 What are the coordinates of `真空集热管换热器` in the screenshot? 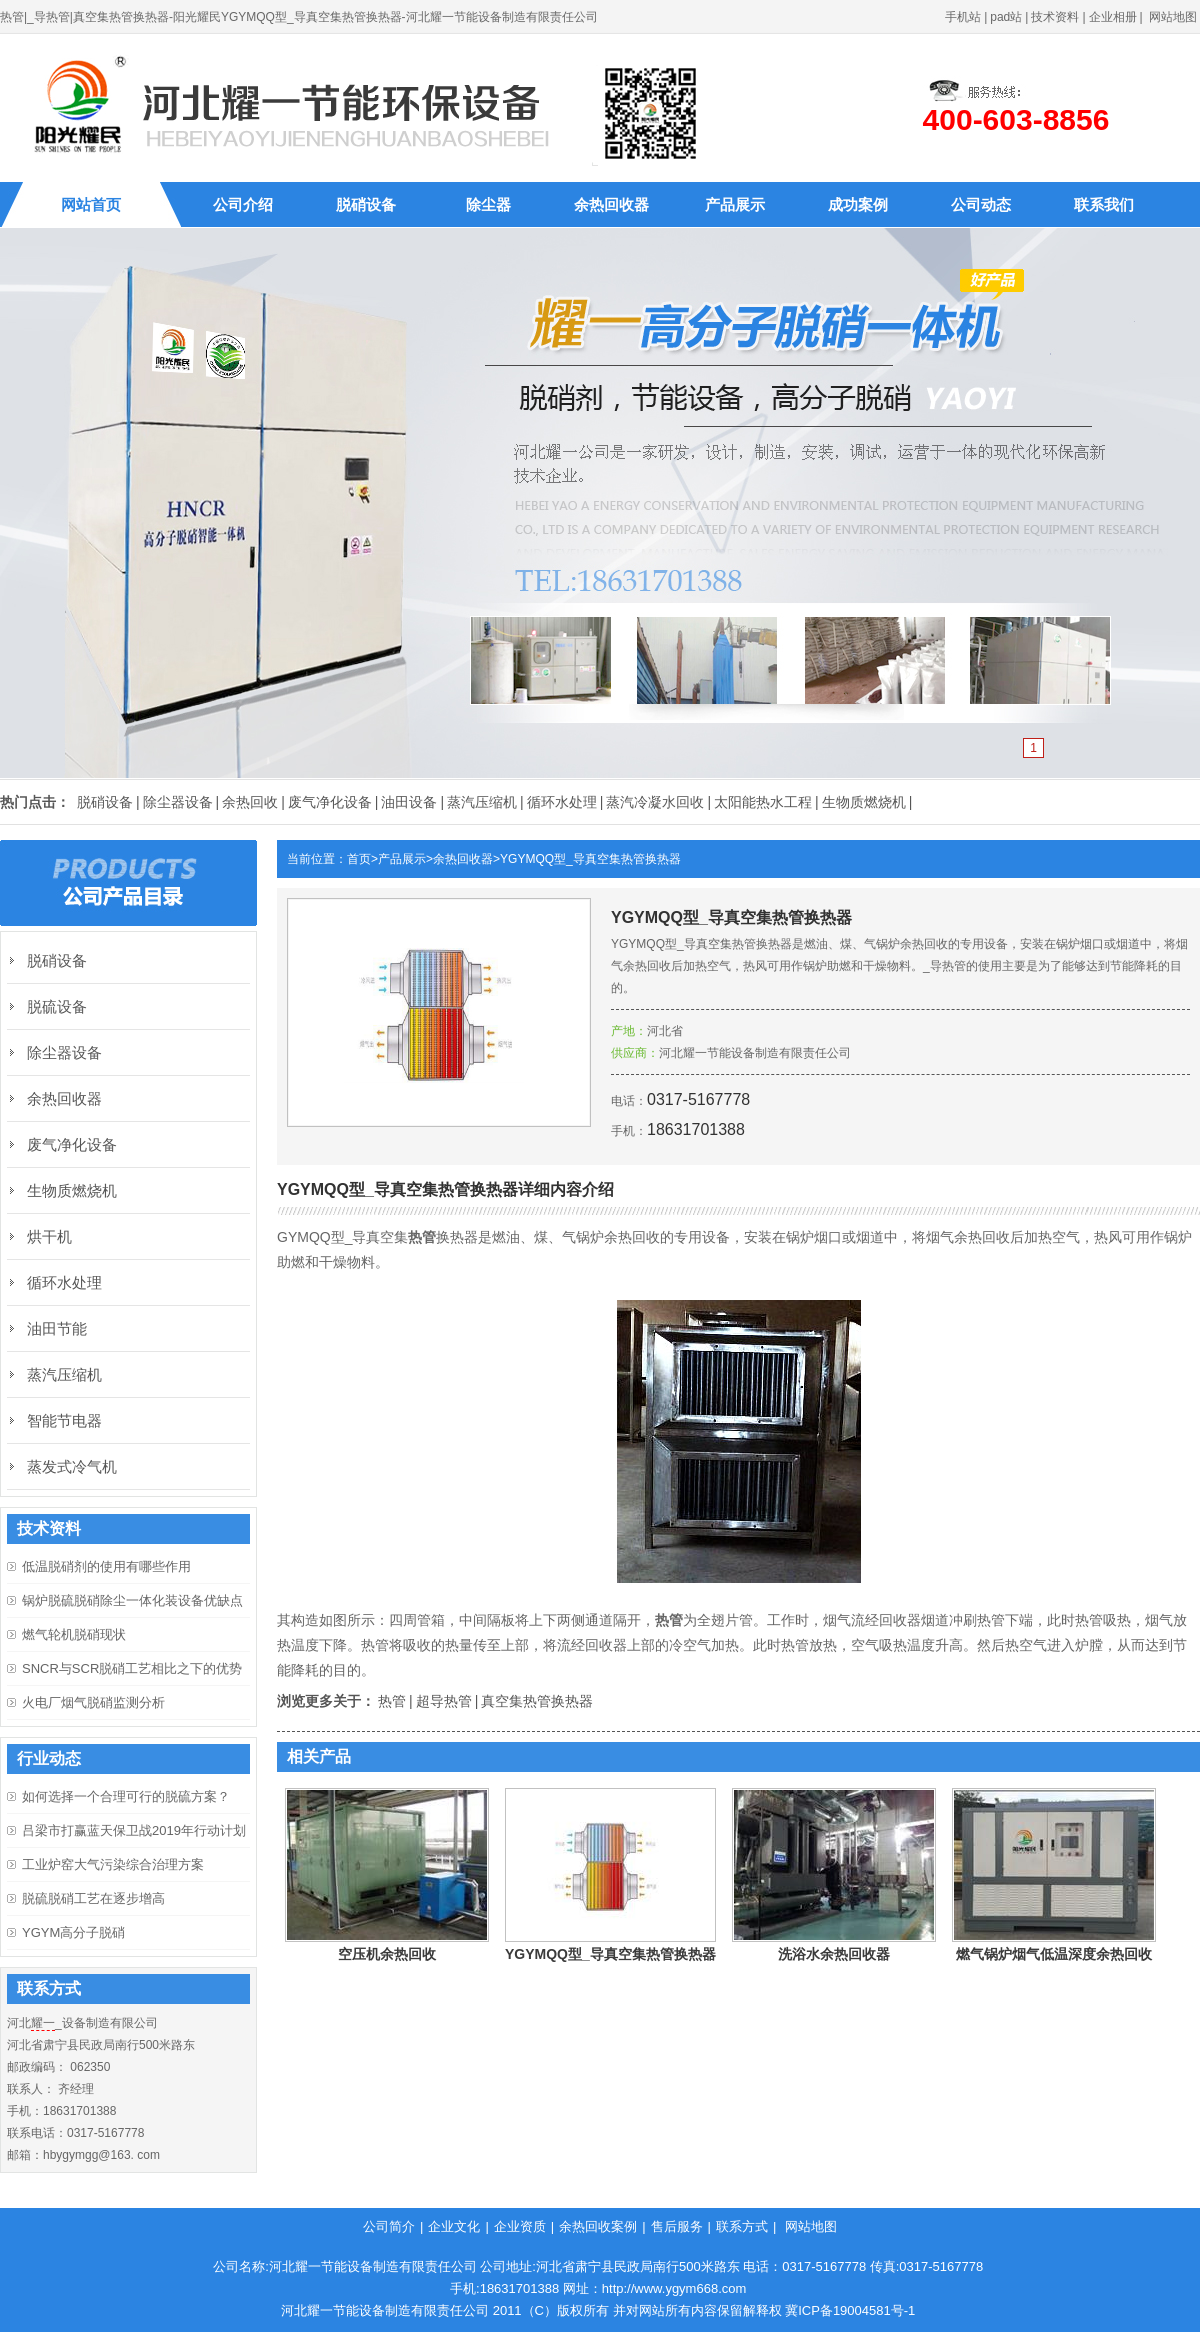 It's located at (537, 1701).